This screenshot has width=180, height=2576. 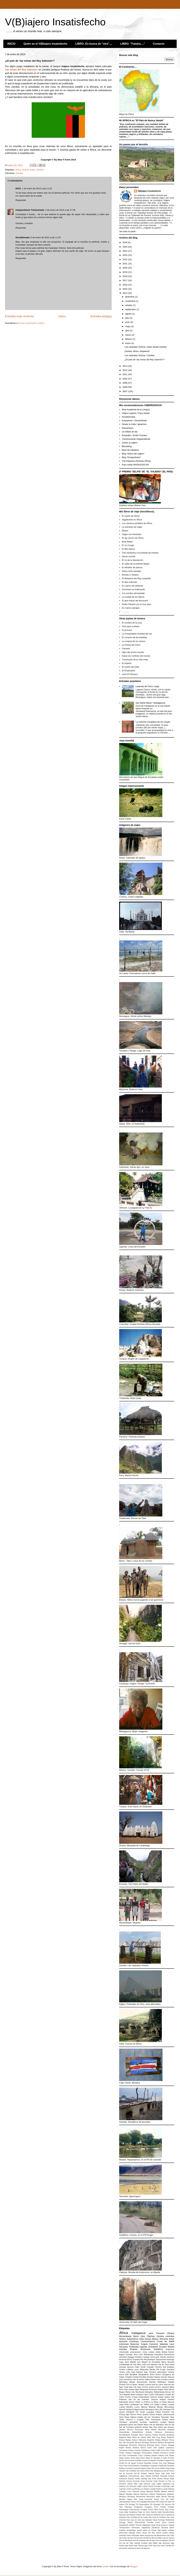 What do you see at coordinates (129, 2494) in the screenshot?
I see `Margilan` at bounding box center [129, 2494].